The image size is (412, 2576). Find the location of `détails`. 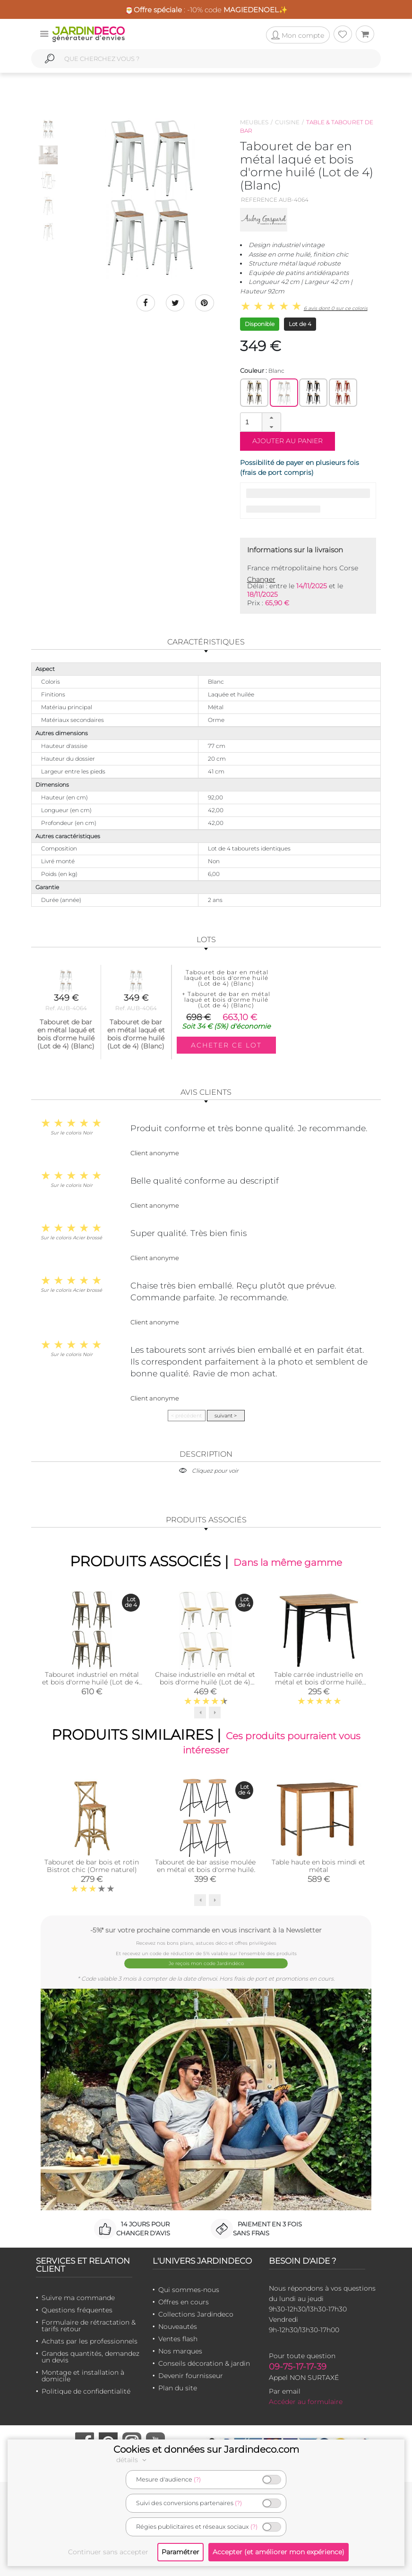

détails is located at coordinates (132, 2460).